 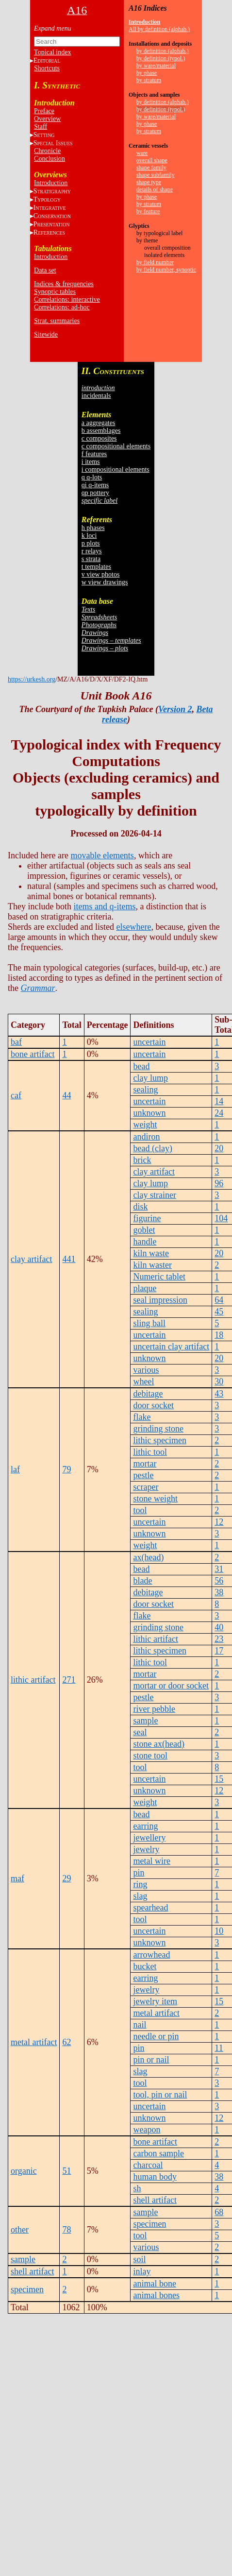 What do you see at coordinates (141, 1066) in the screenshot?
I see `bead` at bounding box center [141, 1066].